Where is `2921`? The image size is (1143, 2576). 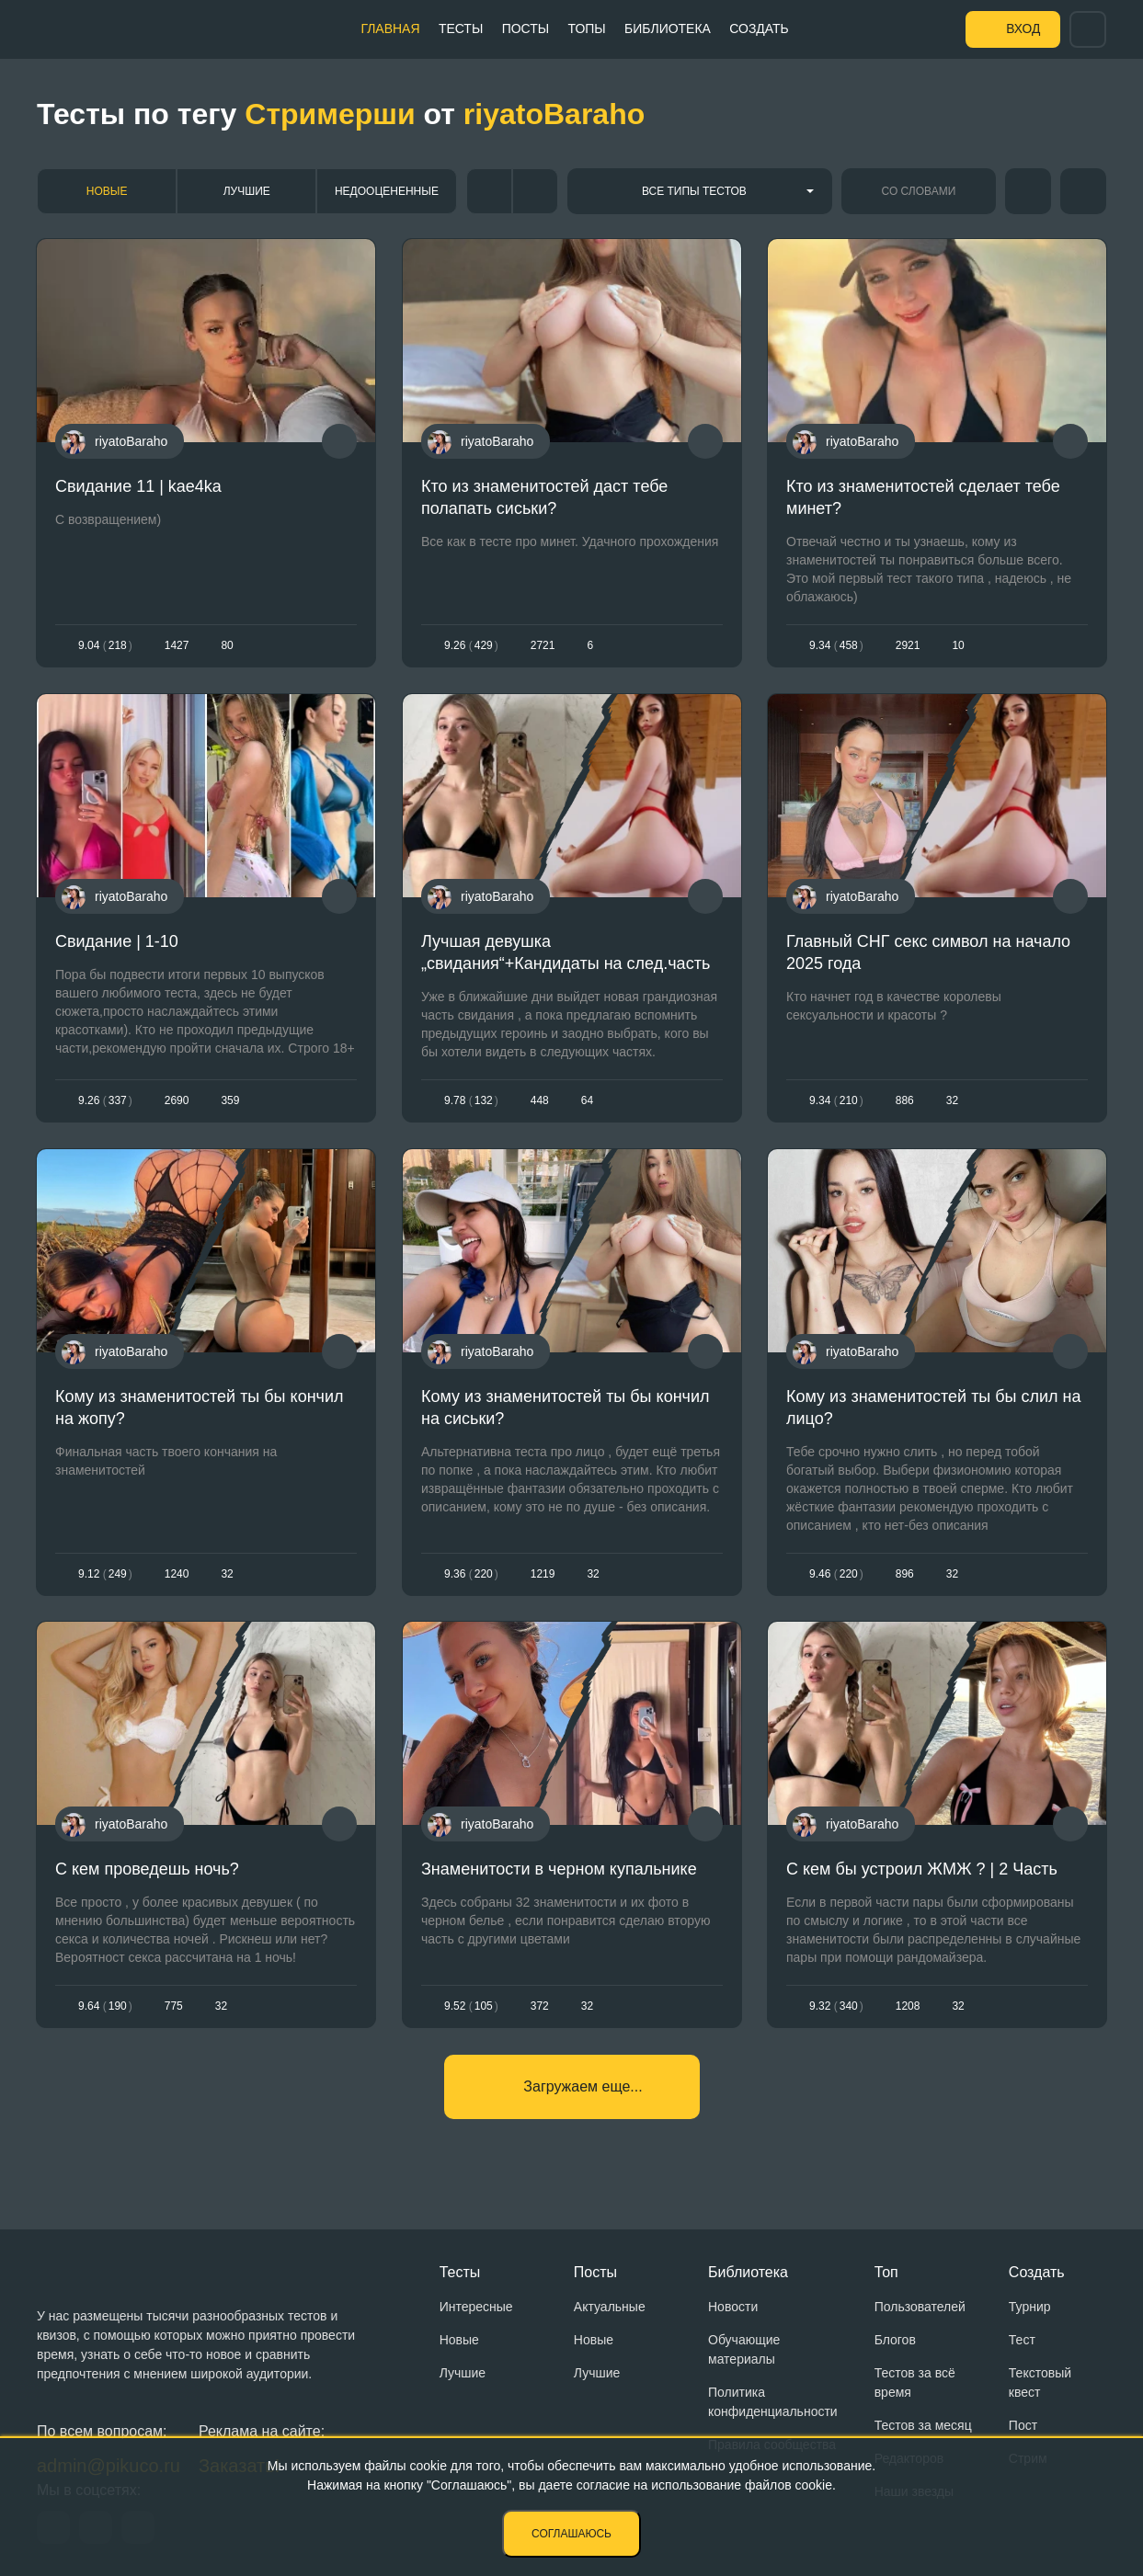 2921 is located at coordinates (908, 645).